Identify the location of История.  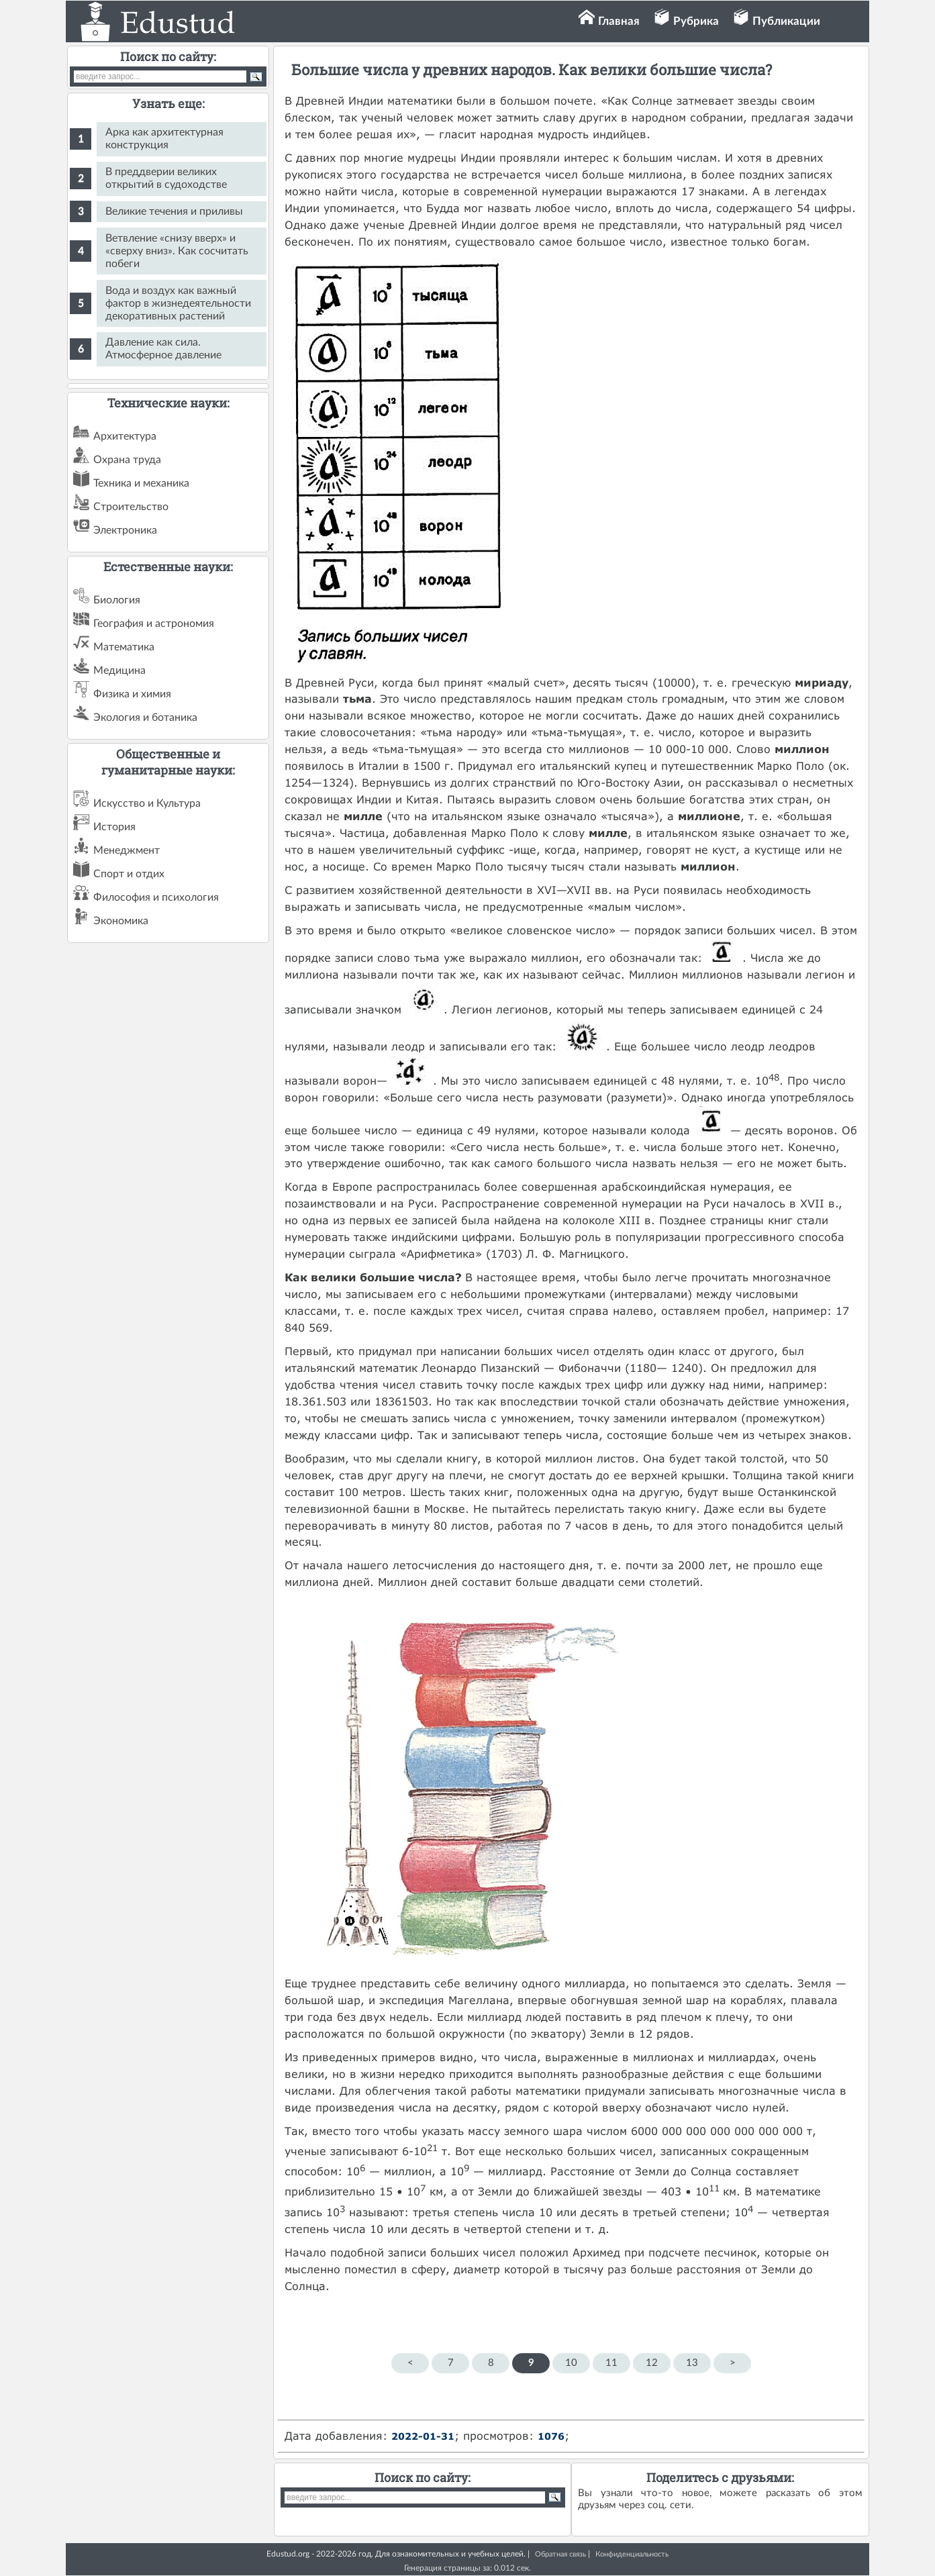
(114, 827).